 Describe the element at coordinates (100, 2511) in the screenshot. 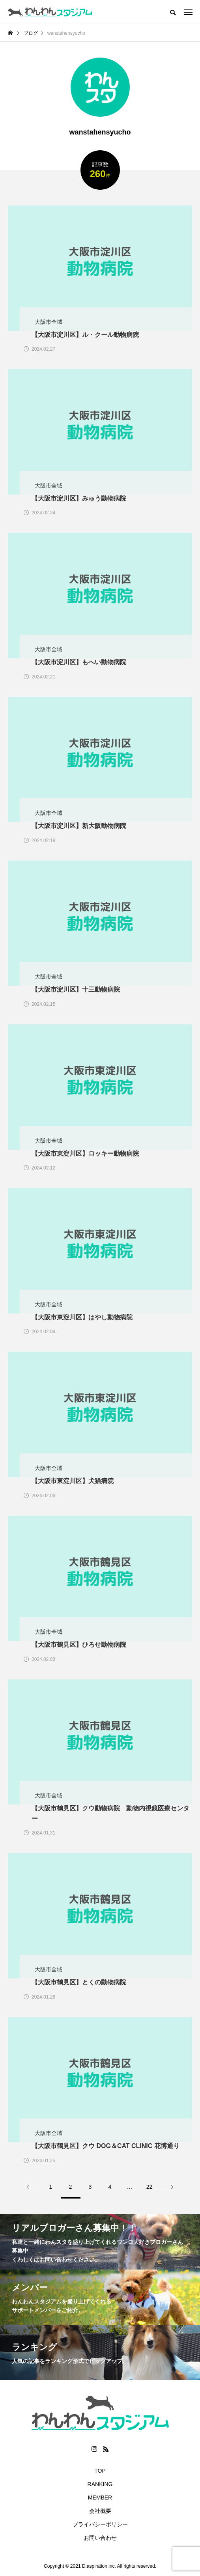

I see `会社概要` at that location.